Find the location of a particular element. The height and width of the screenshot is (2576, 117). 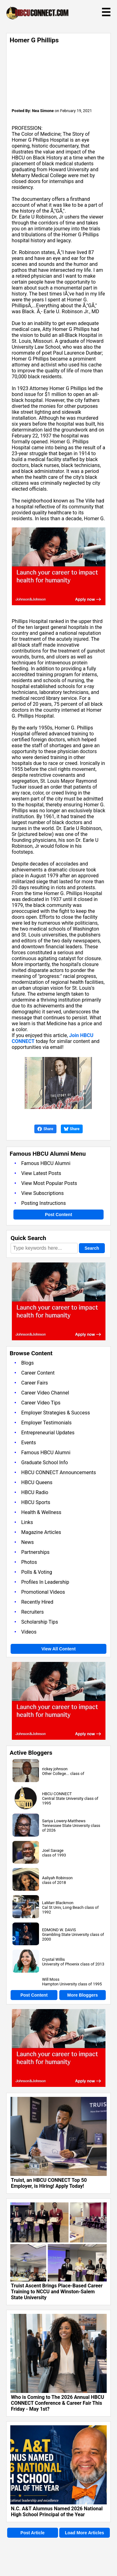

Graduate School Info is located at coordinates (44, 1462).